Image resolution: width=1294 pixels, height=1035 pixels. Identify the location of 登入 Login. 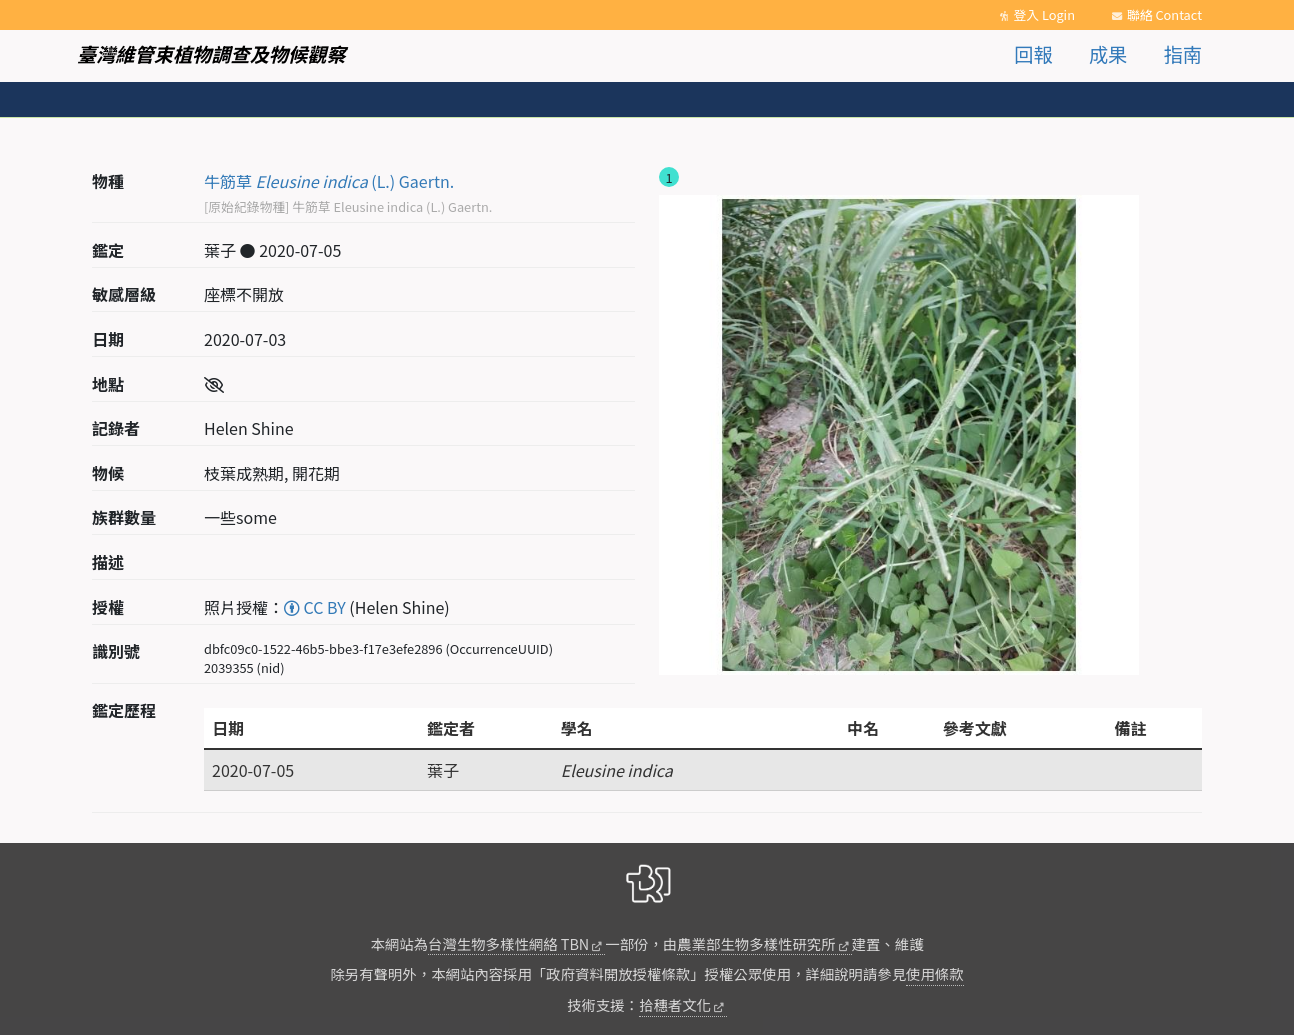
(1044, 14).